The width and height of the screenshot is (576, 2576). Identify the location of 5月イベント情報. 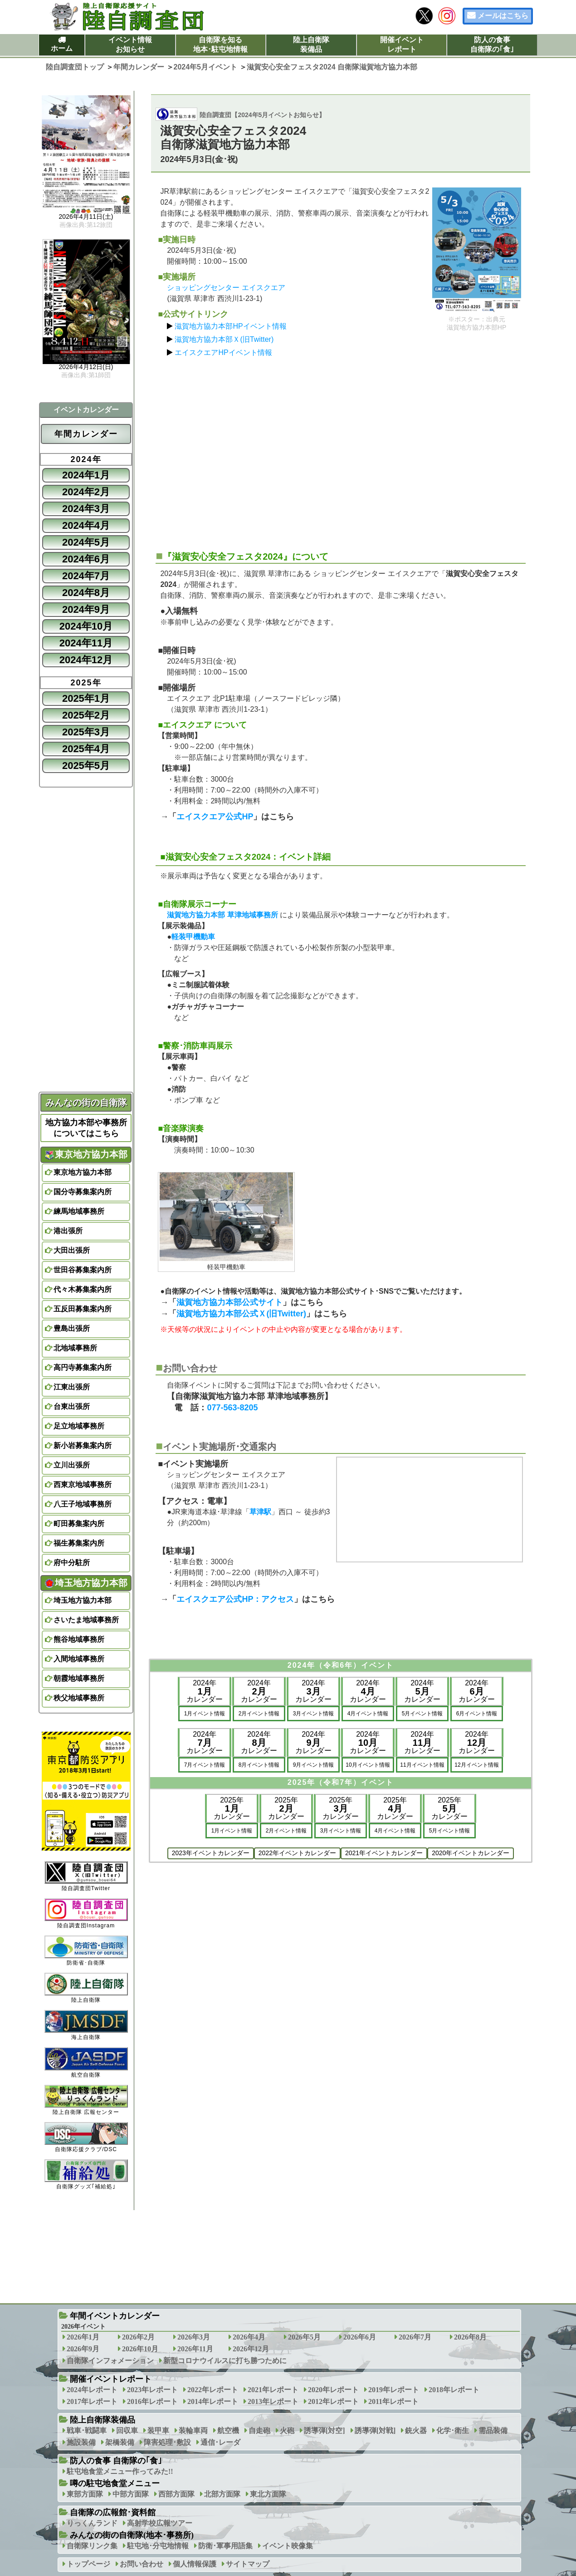
(422, 1713).